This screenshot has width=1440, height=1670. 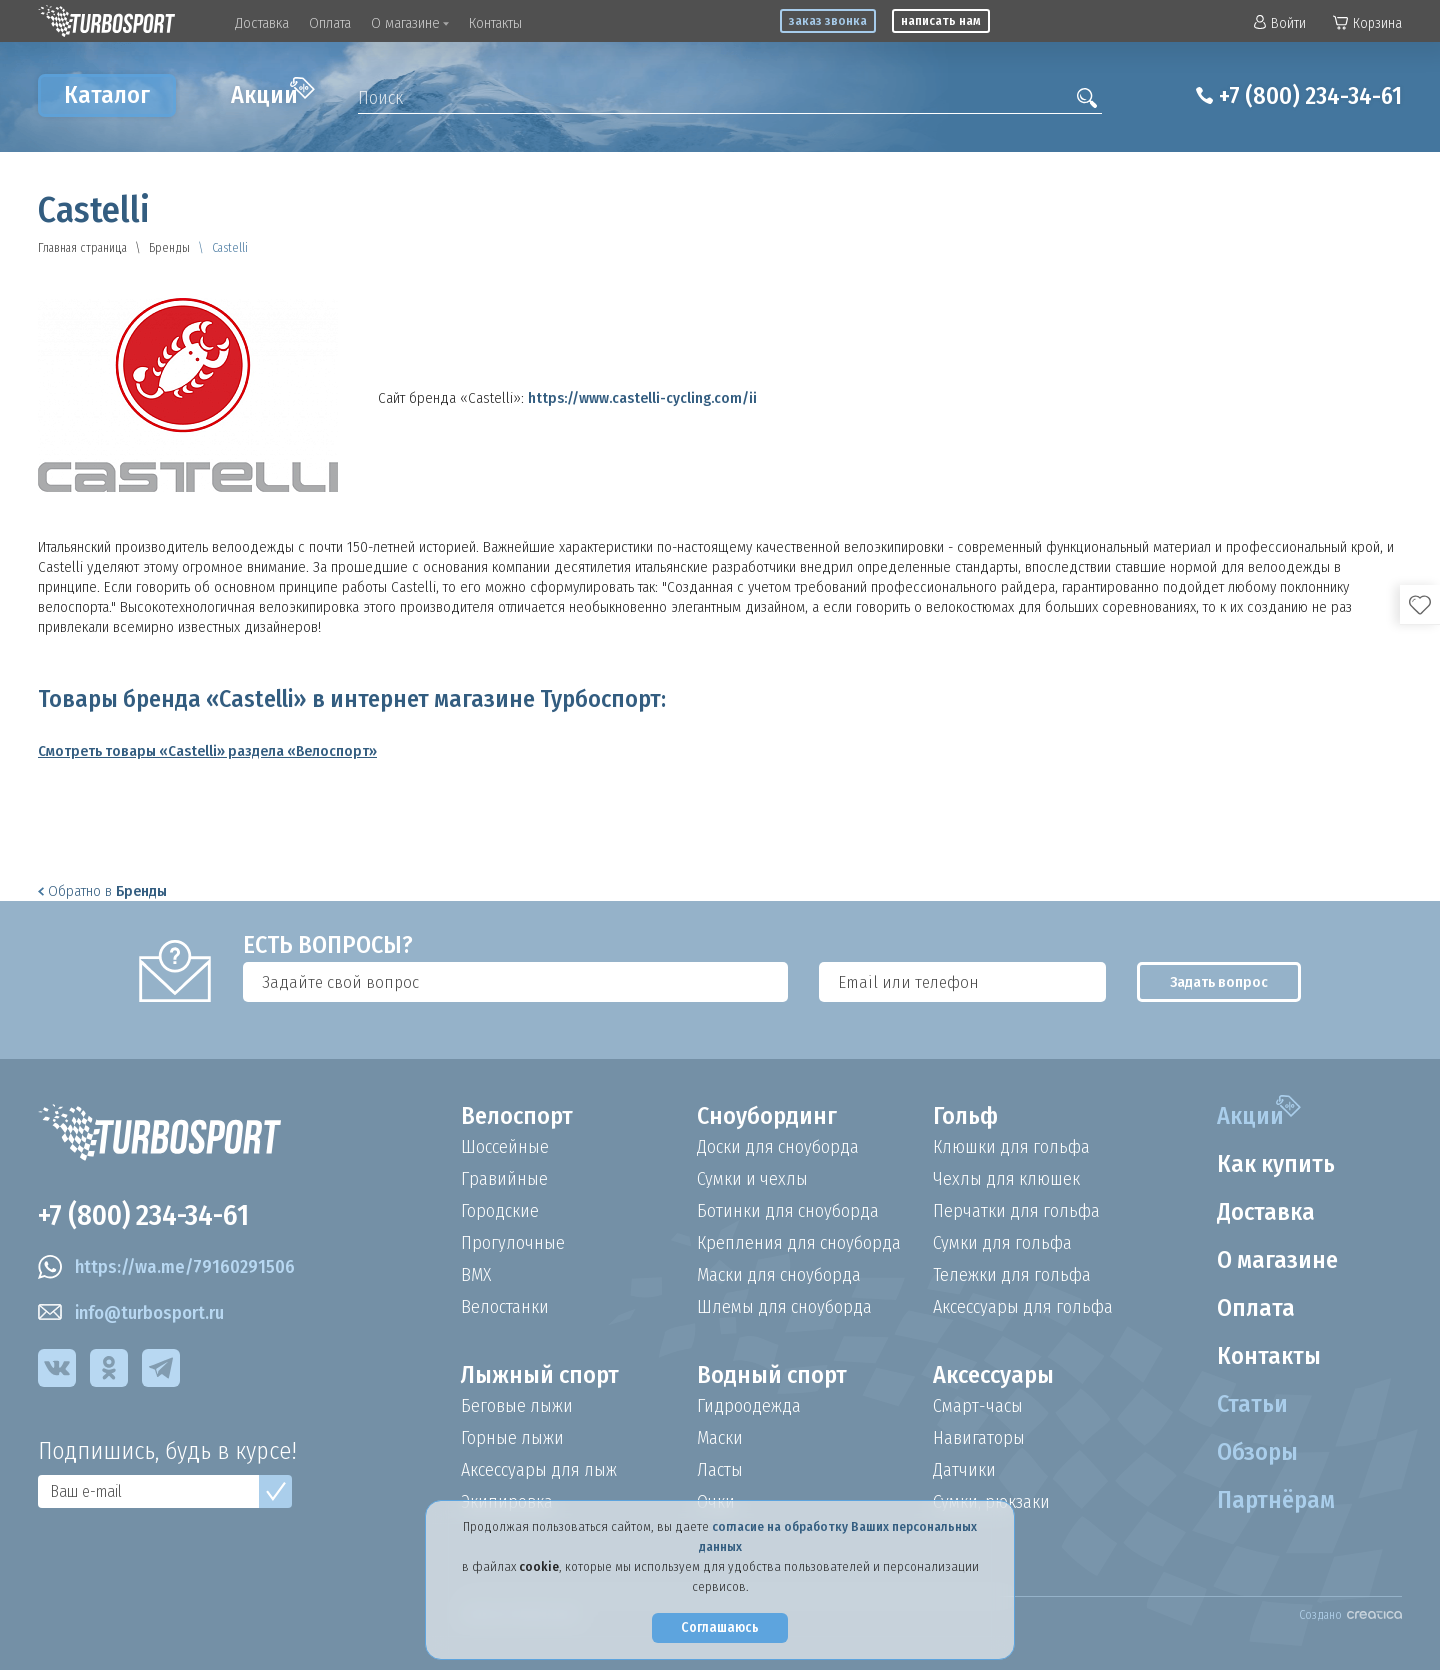 I want to click on Клюшки для гольфа, so click(x=1011, y=1147).